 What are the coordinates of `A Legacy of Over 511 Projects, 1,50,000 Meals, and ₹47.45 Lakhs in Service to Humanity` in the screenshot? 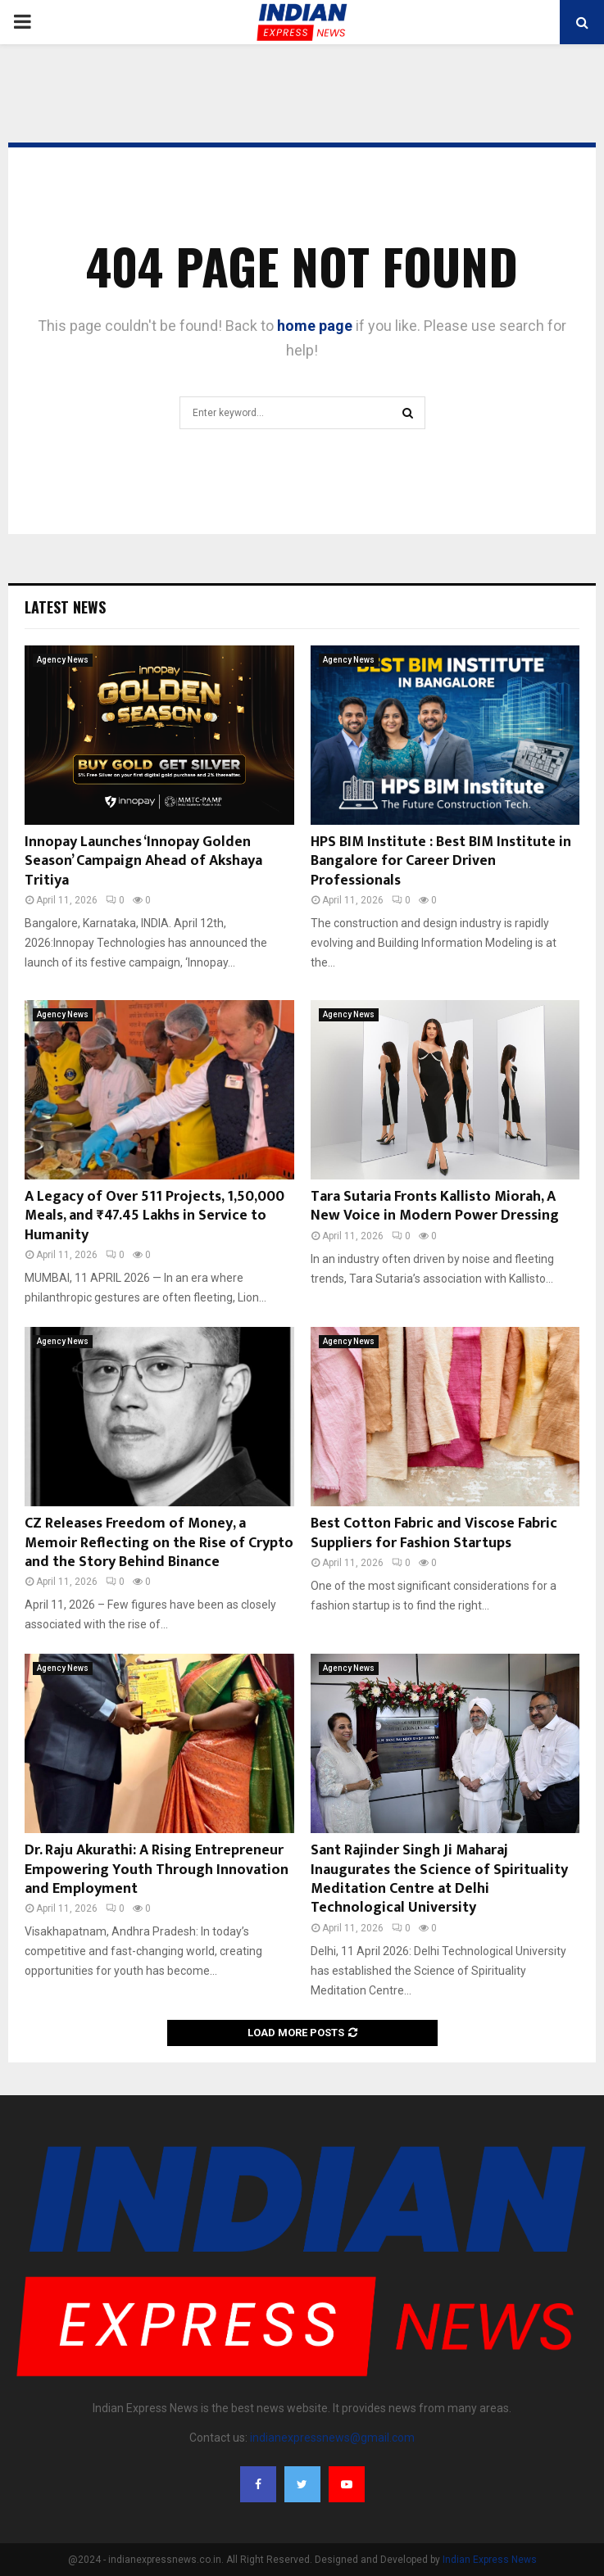 It's located at (154, 1215).